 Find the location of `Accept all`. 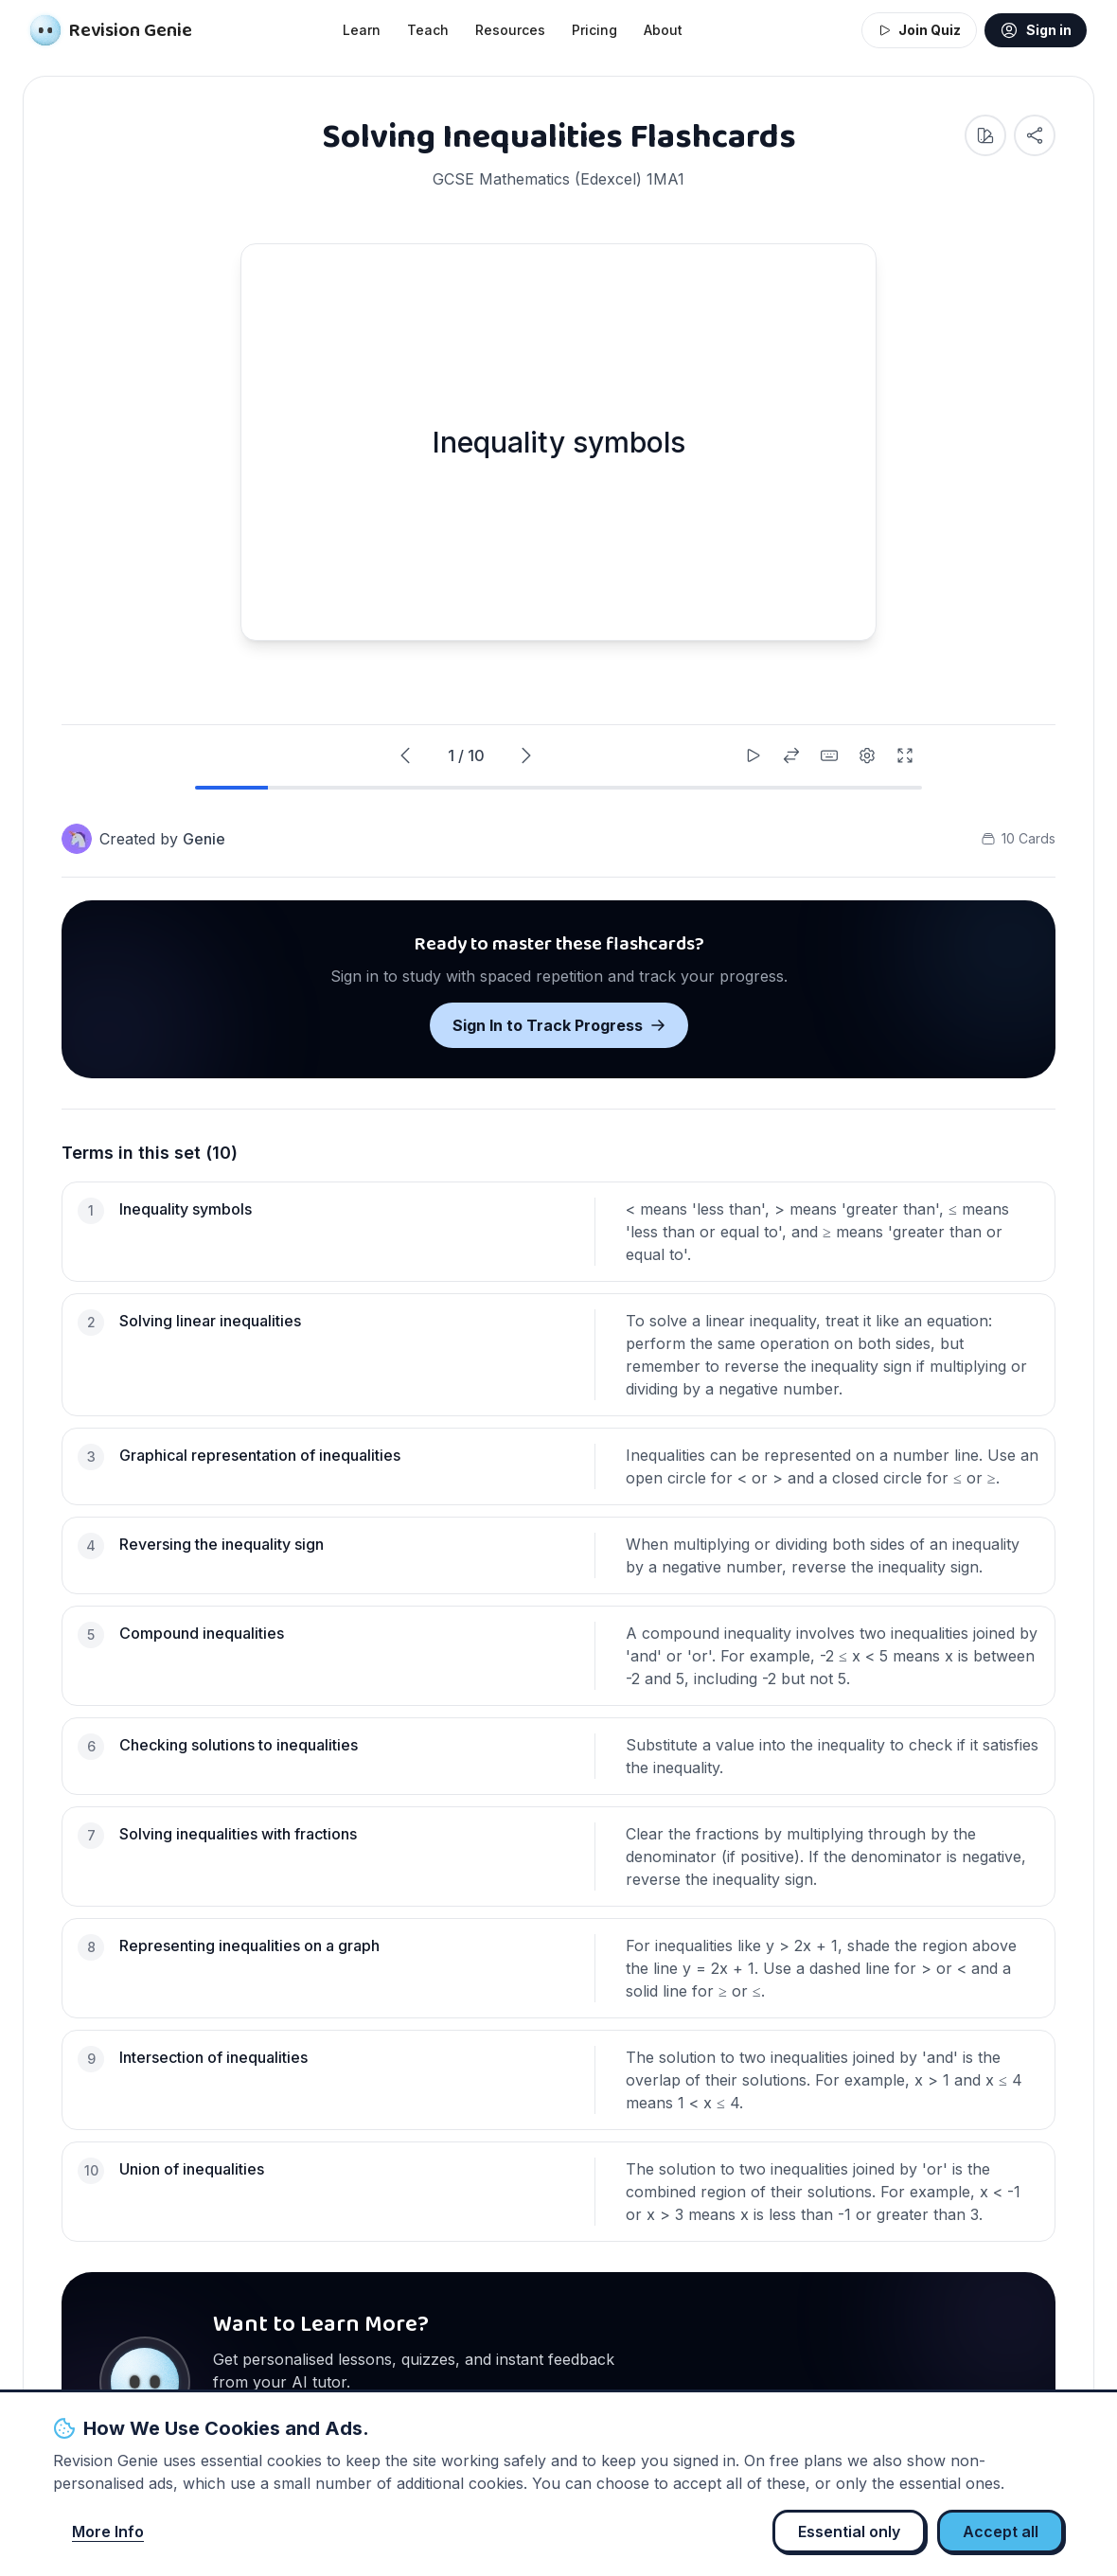

Accept all is located at coordinates (1000, 2531).